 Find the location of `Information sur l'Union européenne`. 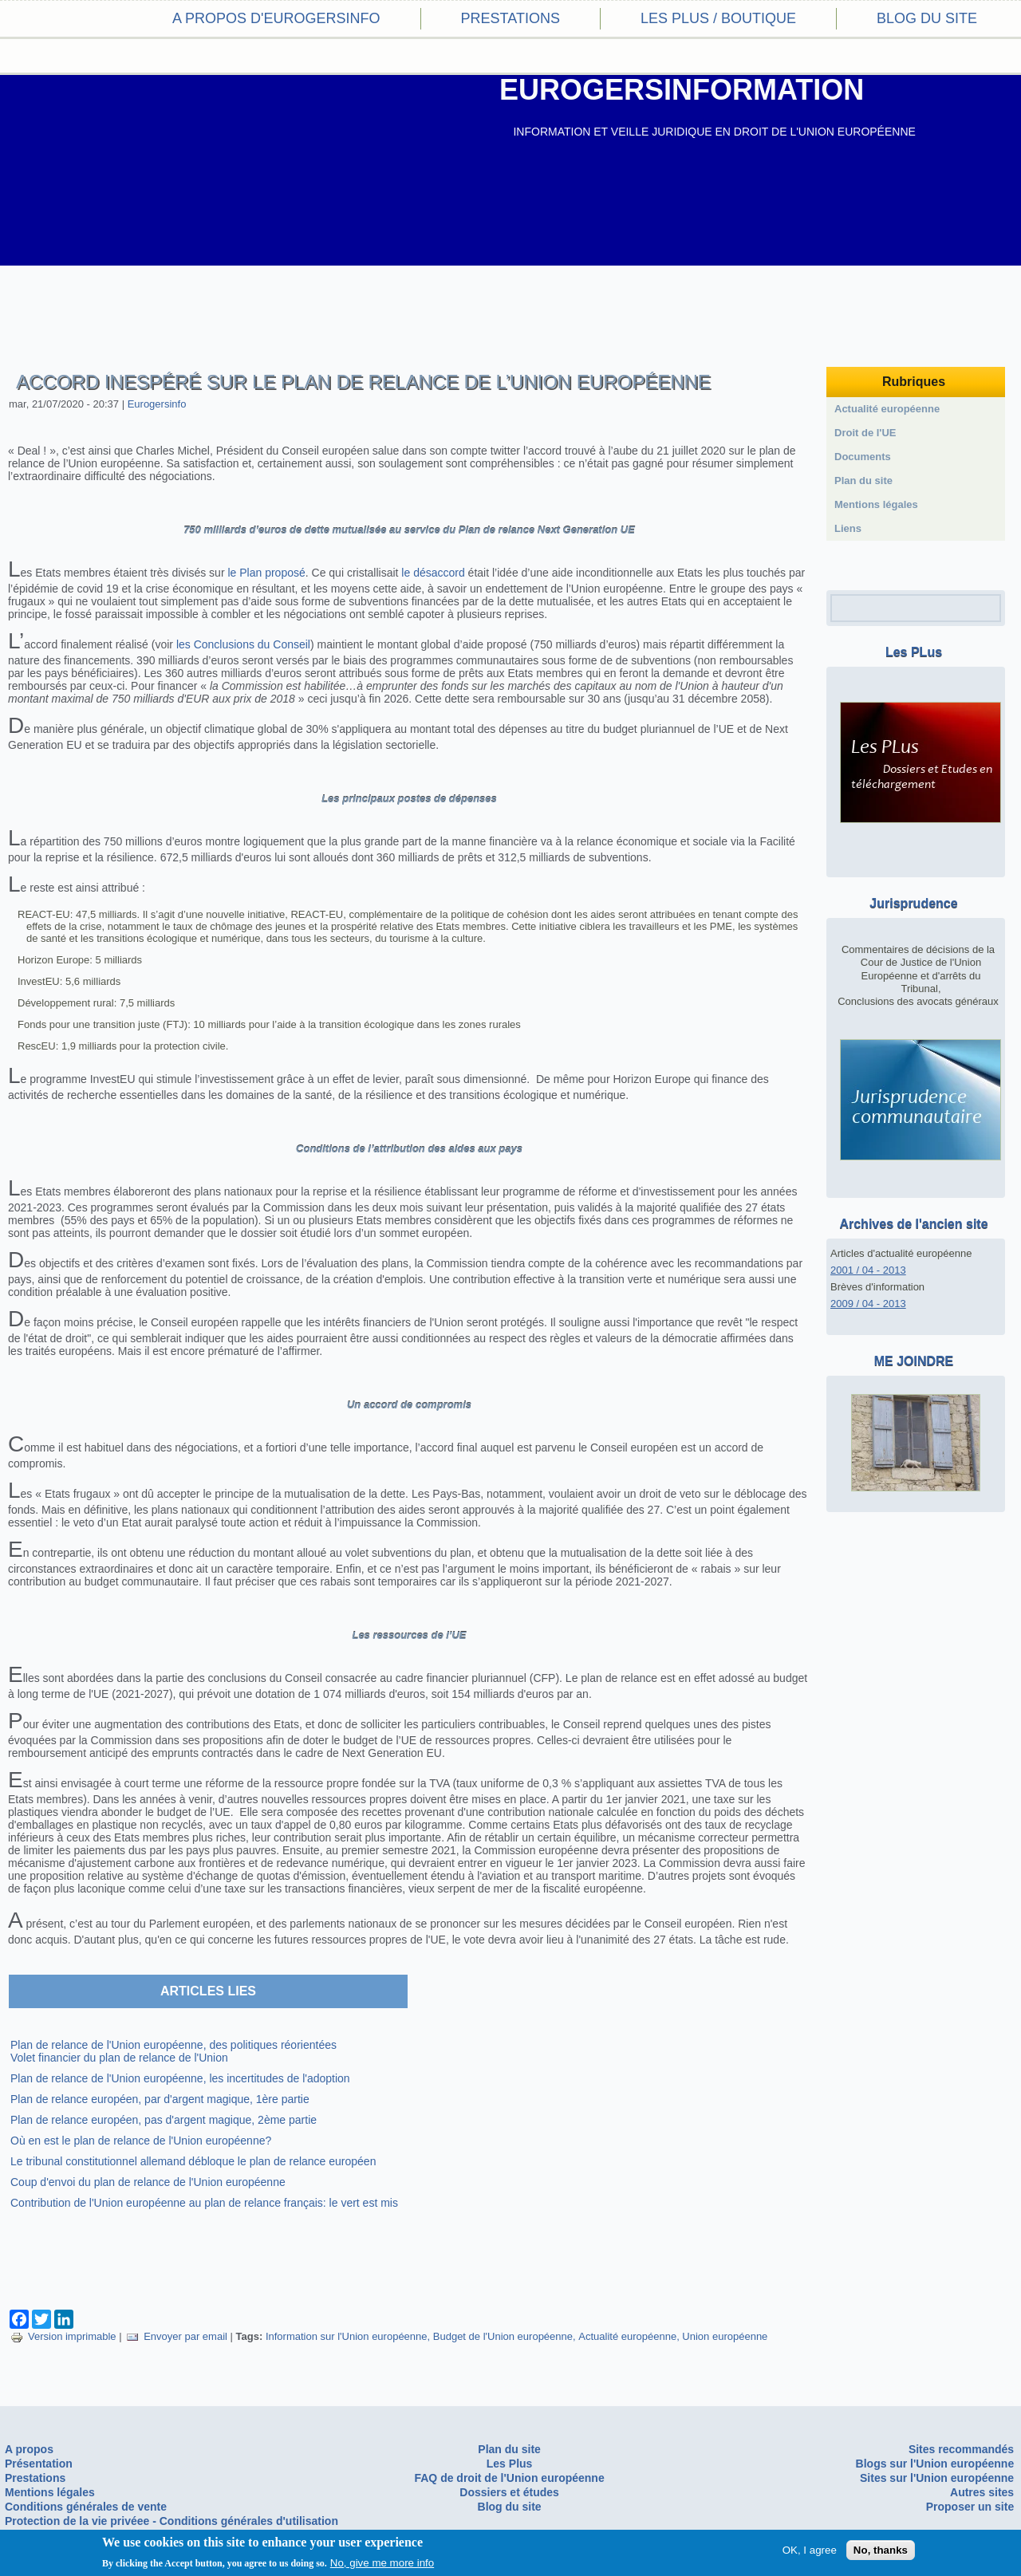

Information sur l'Union européenne is located at coordinates (347, 2336).